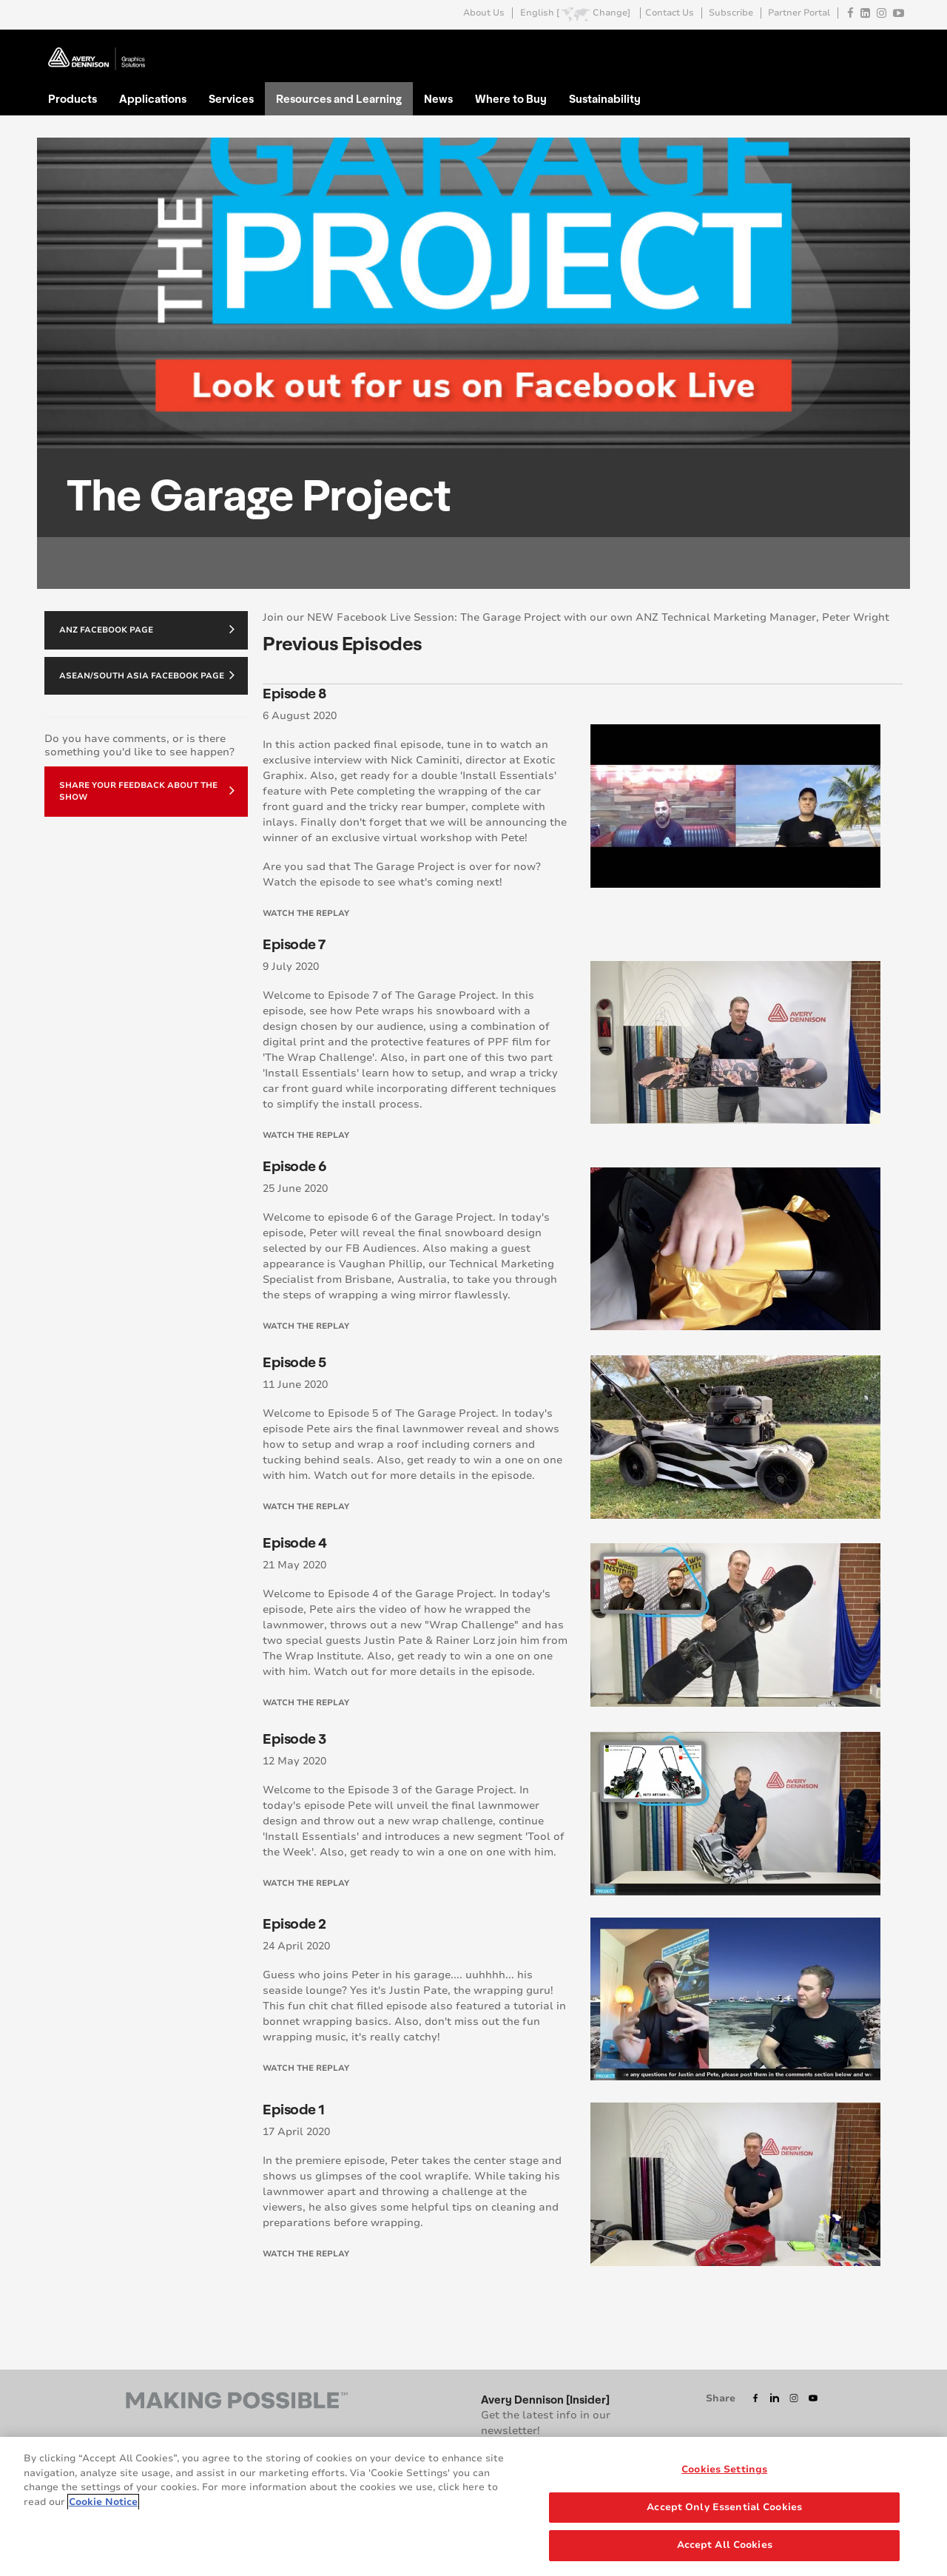 Image resolution: width=947 pixels, height=2576 pixels. Describe the element at coordinates (438, 98) in the screenshot. I see `News` at that location.